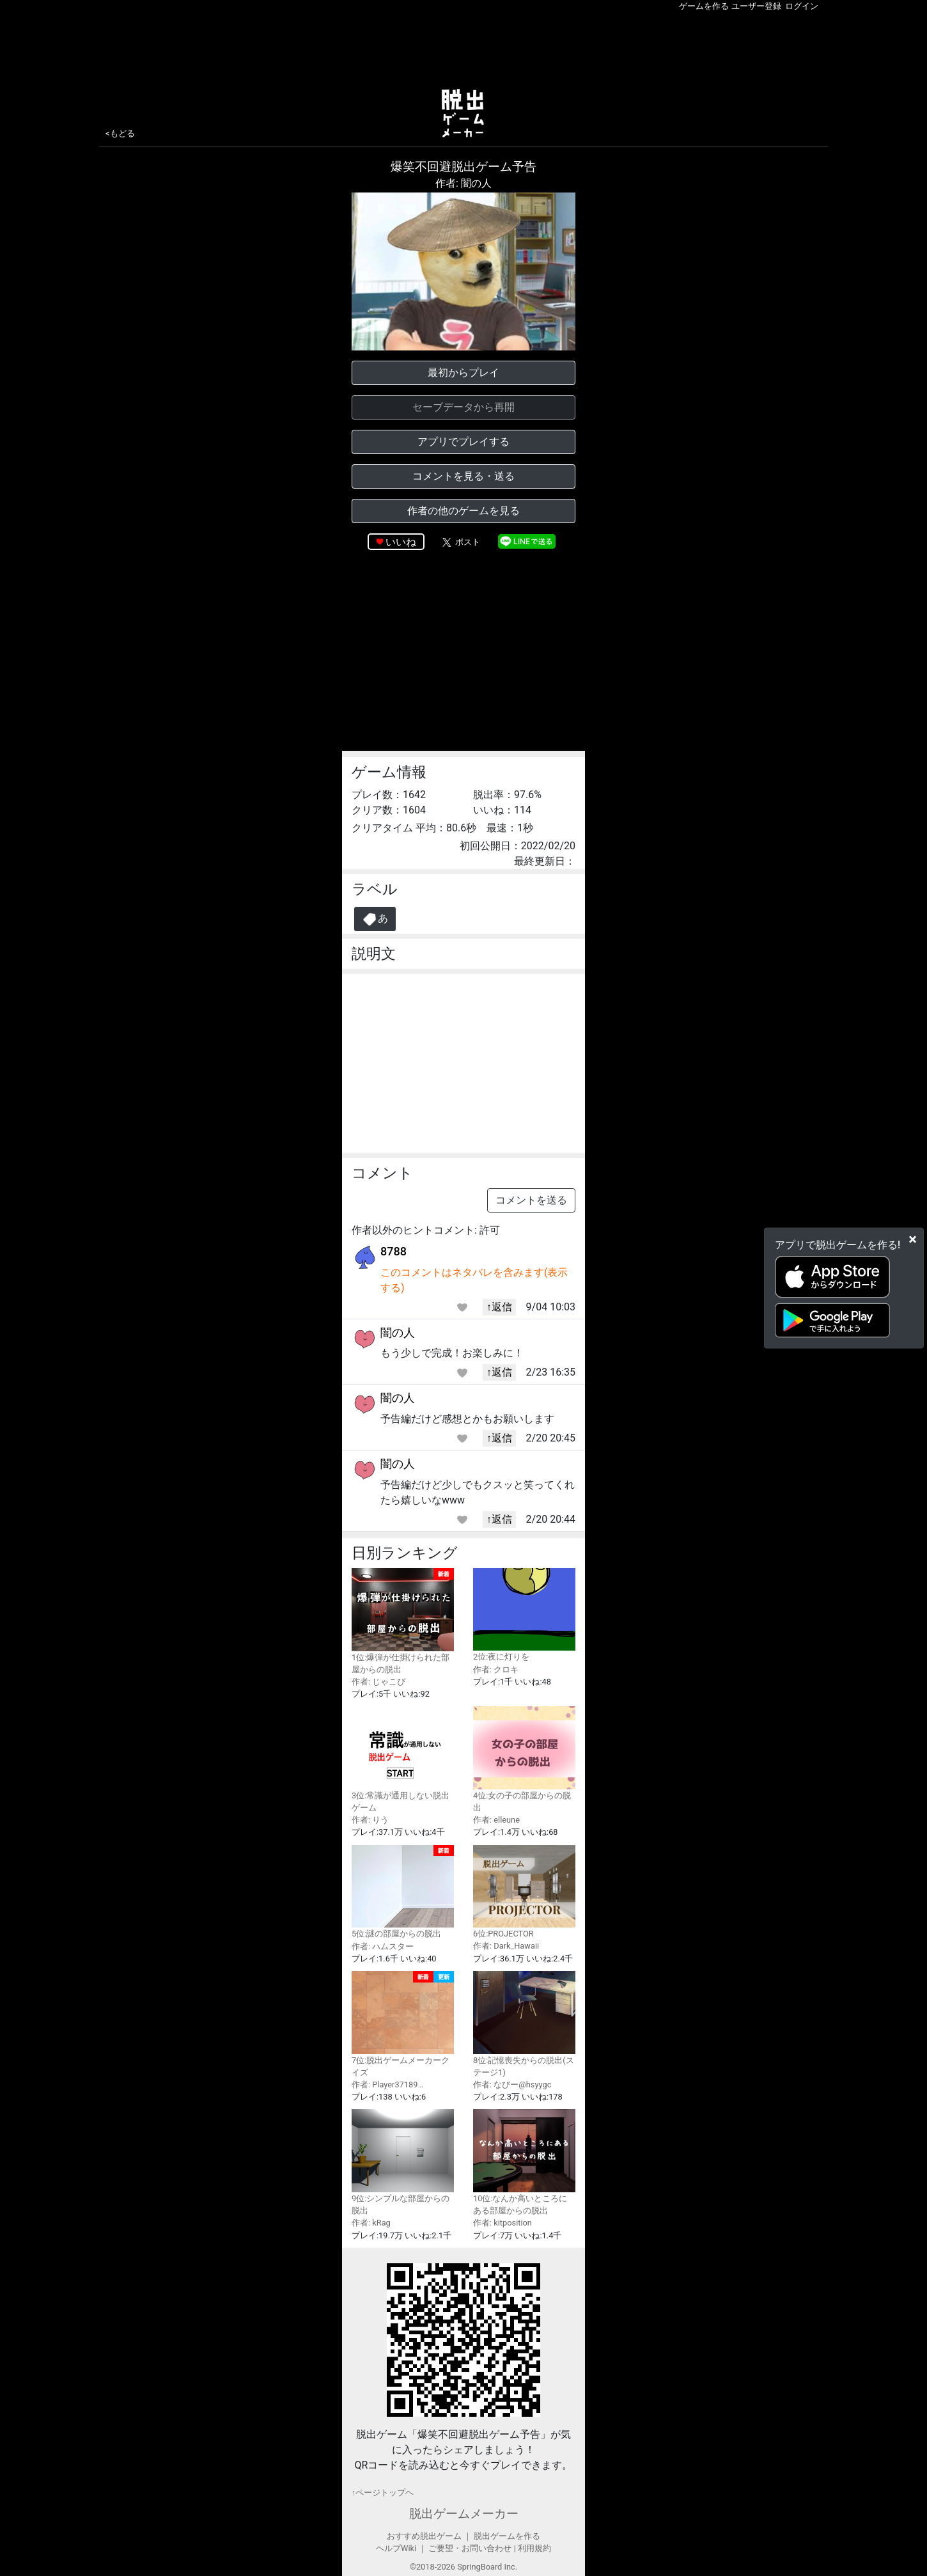  What do you see at coordinates (524, 1615) in the screenshot?
I see `2位:夜に灯りを` at bounding box center [524, 1615].